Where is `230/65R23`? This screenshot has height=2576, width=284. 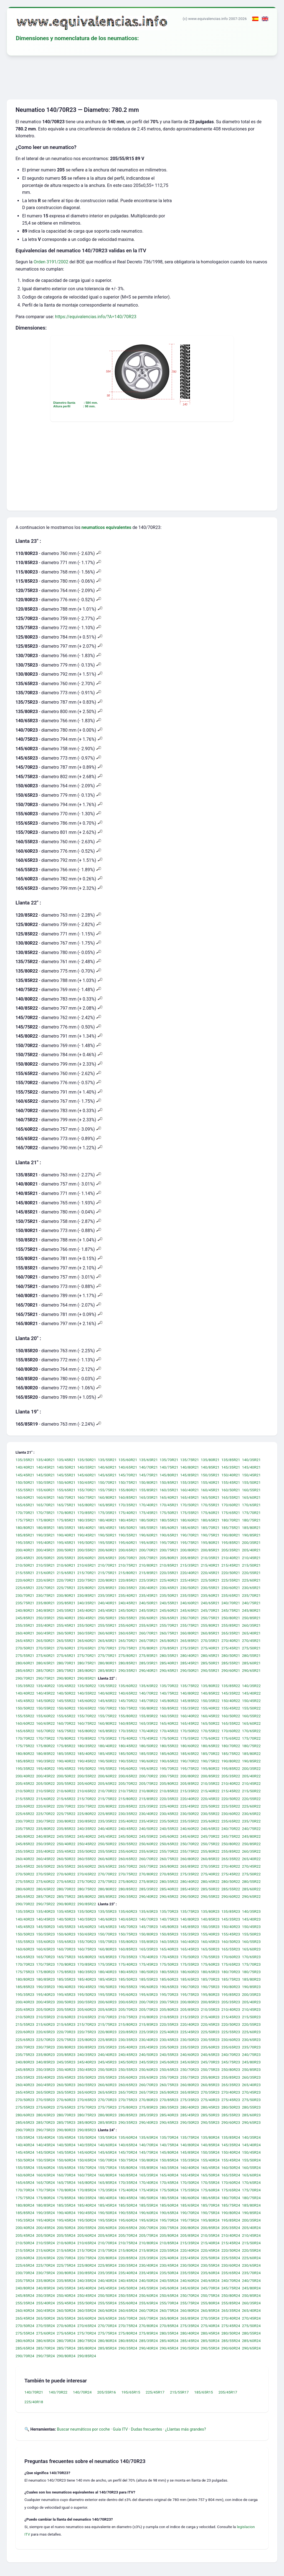
230/65R23 is located at coordinates (251, 2039).